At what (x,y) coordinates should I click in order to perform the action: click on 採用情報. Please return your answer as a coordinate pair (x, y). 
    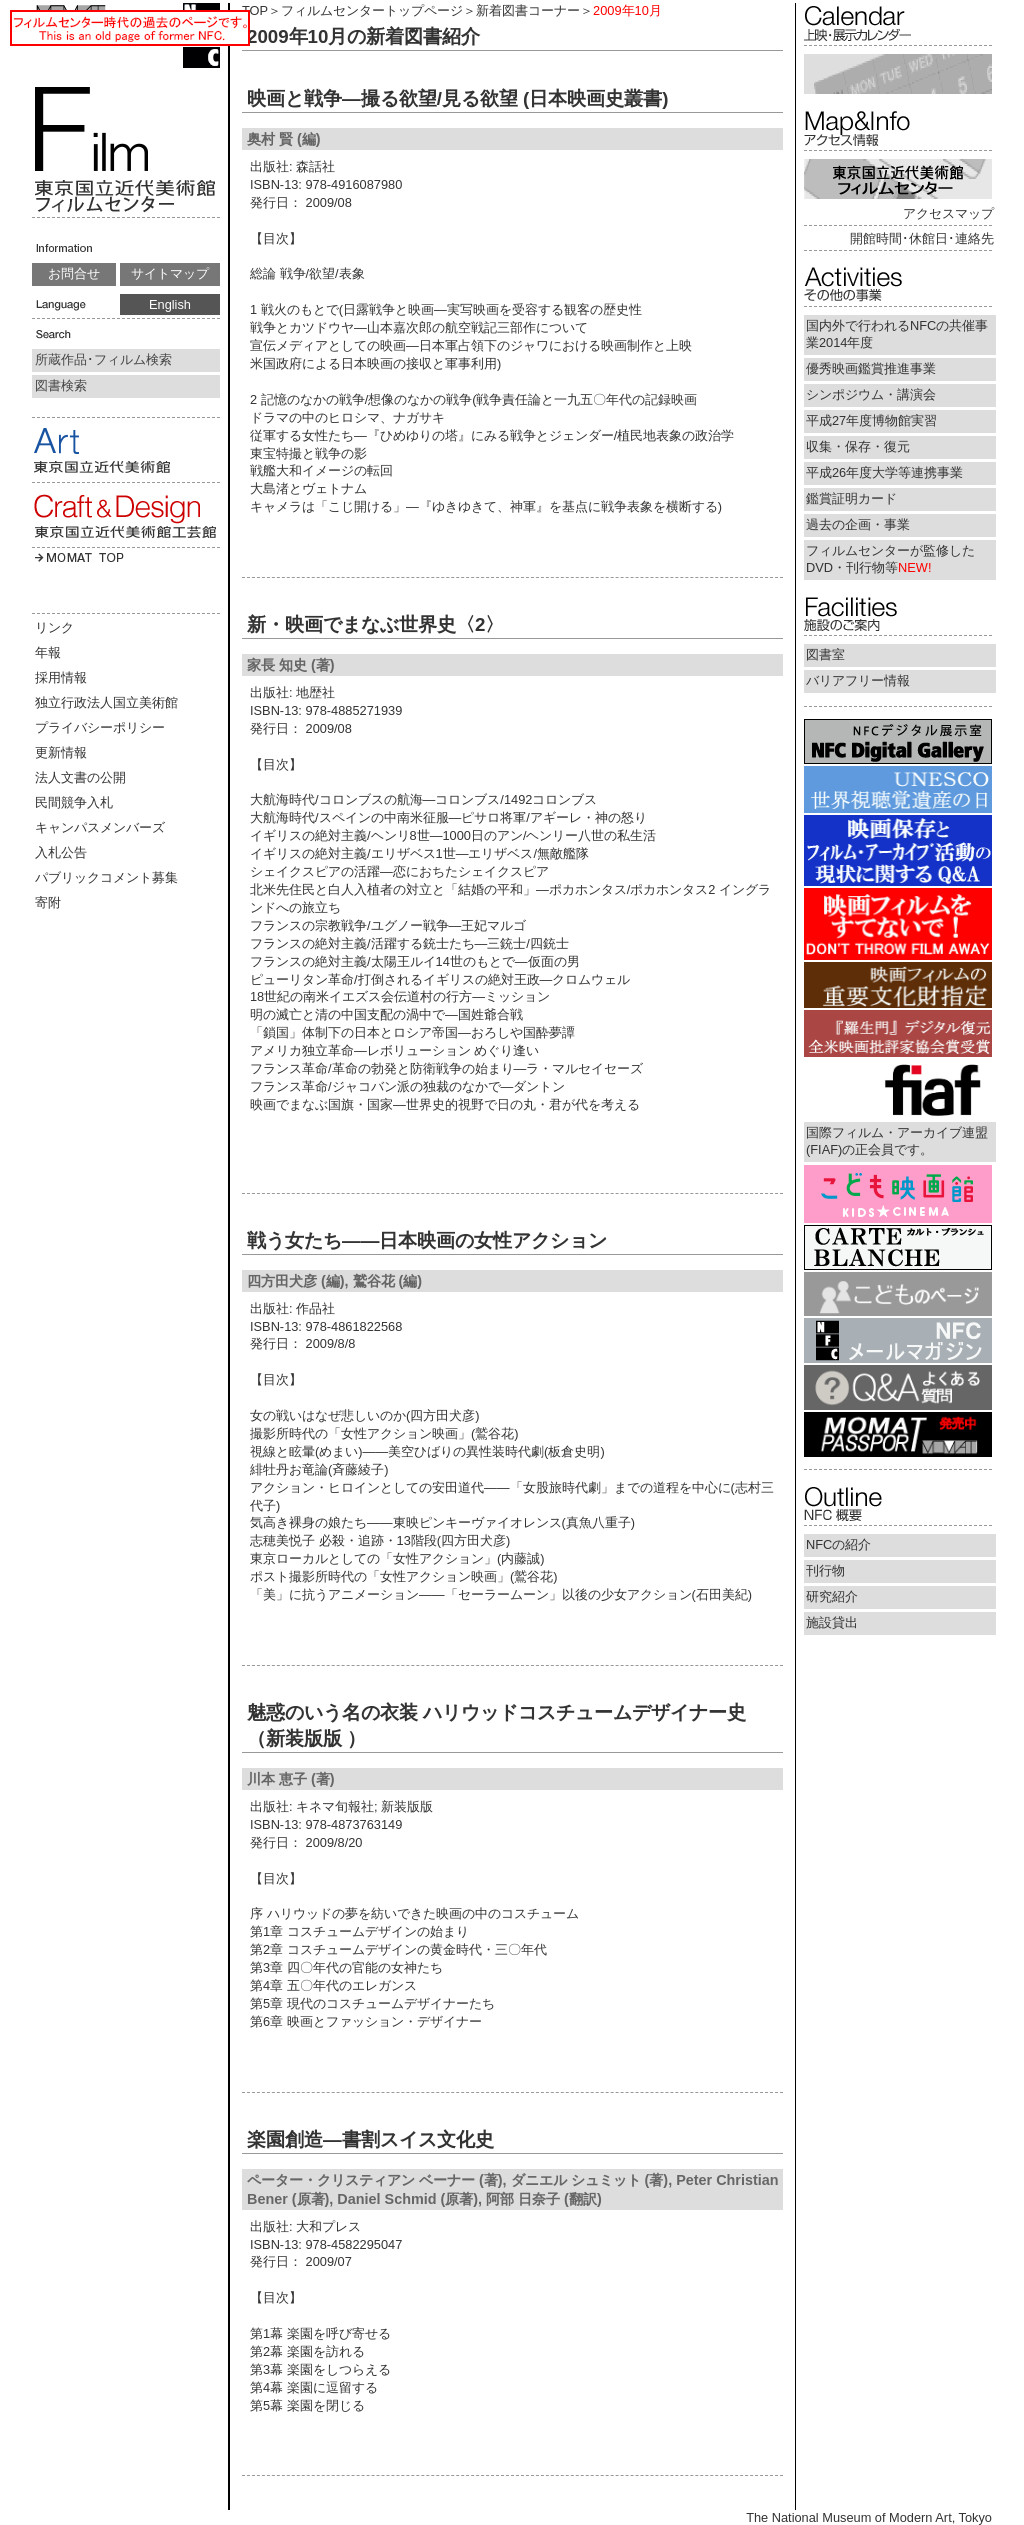
    Looking at the image, I should click on (61, 677).